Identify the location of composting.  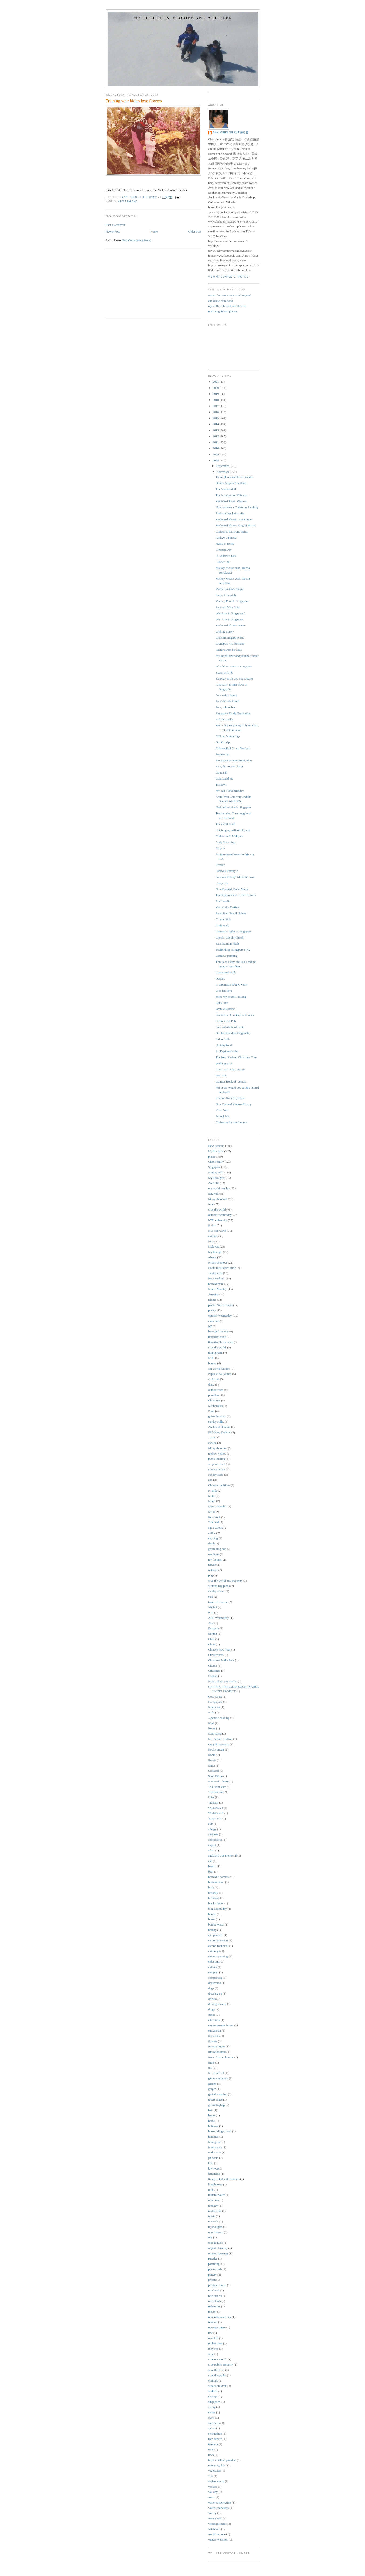
(215, 1977).